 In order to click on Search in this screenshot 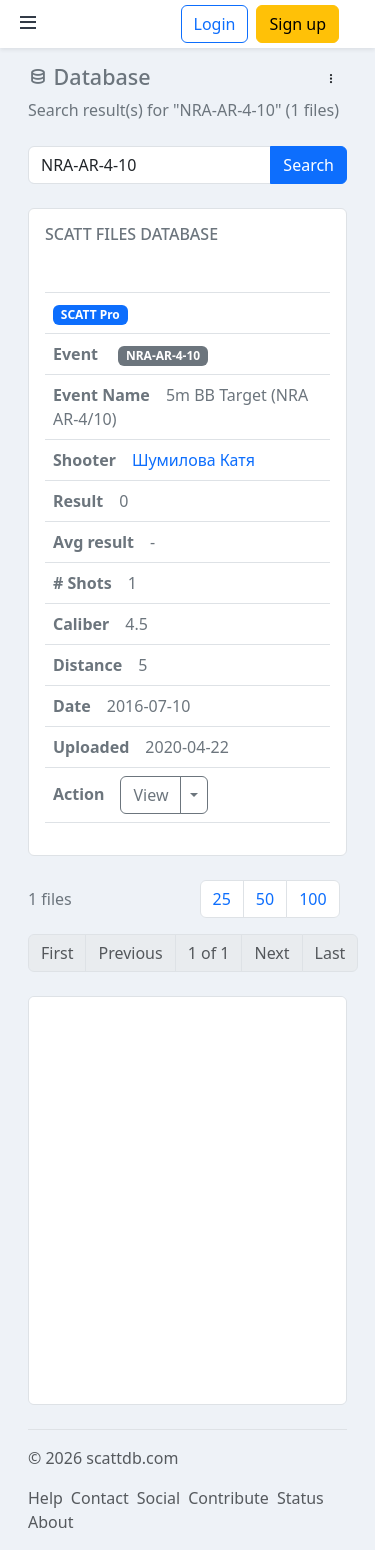, I will do `click(308, 165)`.